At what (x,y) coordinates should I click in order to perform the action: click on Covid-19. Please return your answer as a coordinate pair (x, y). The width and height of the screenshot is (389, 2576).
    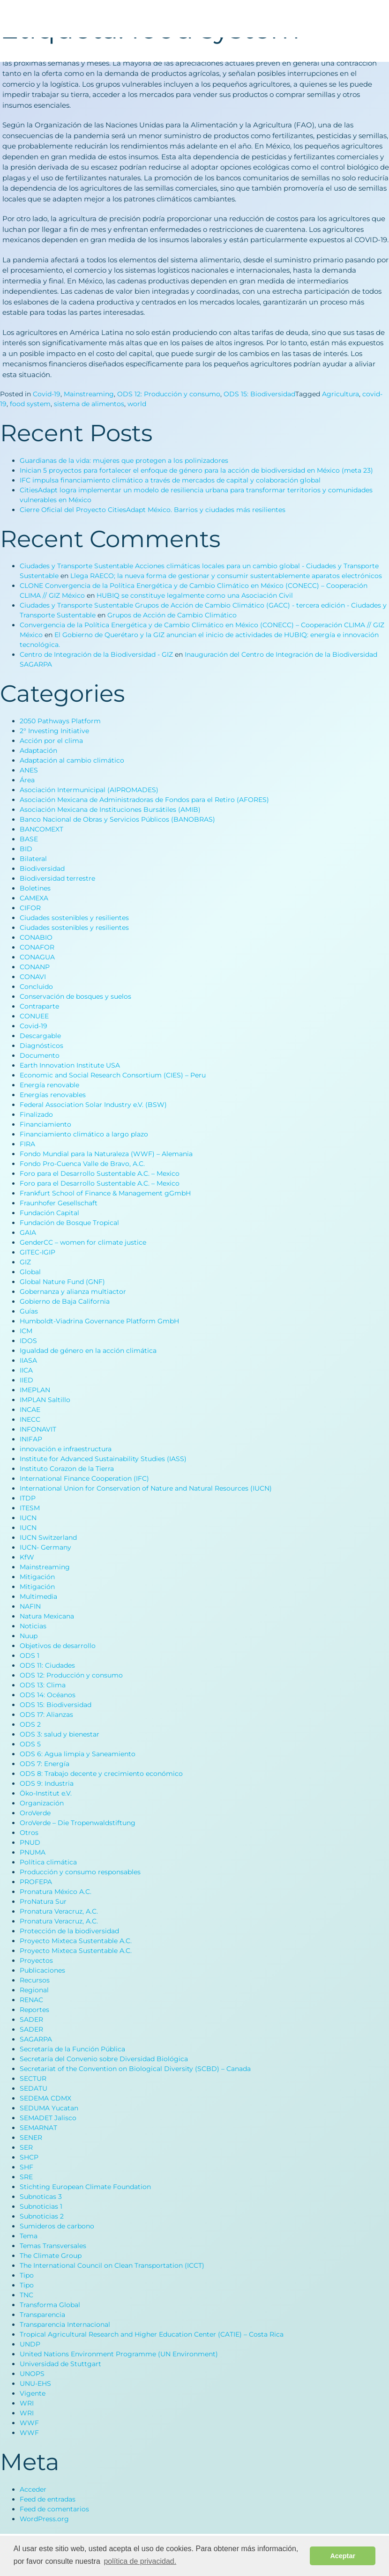
    Looking at the image, I should click on (46, 394).